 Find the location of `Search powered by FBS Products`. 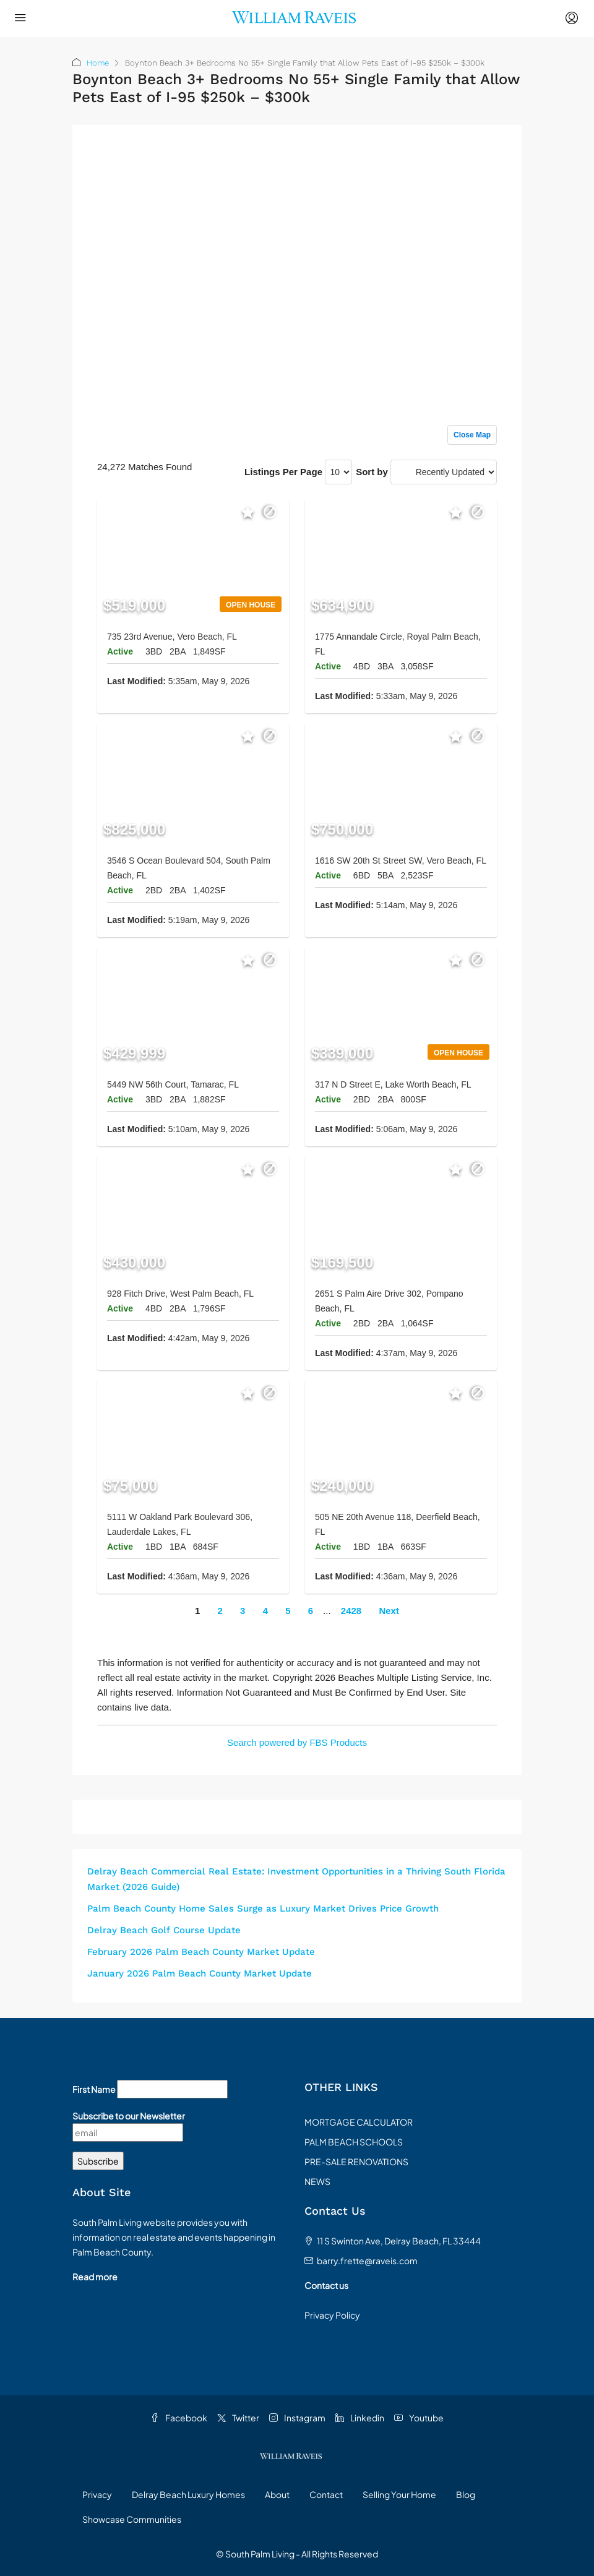

Search powered by FBS Products is located at coordinates (297, 1742).